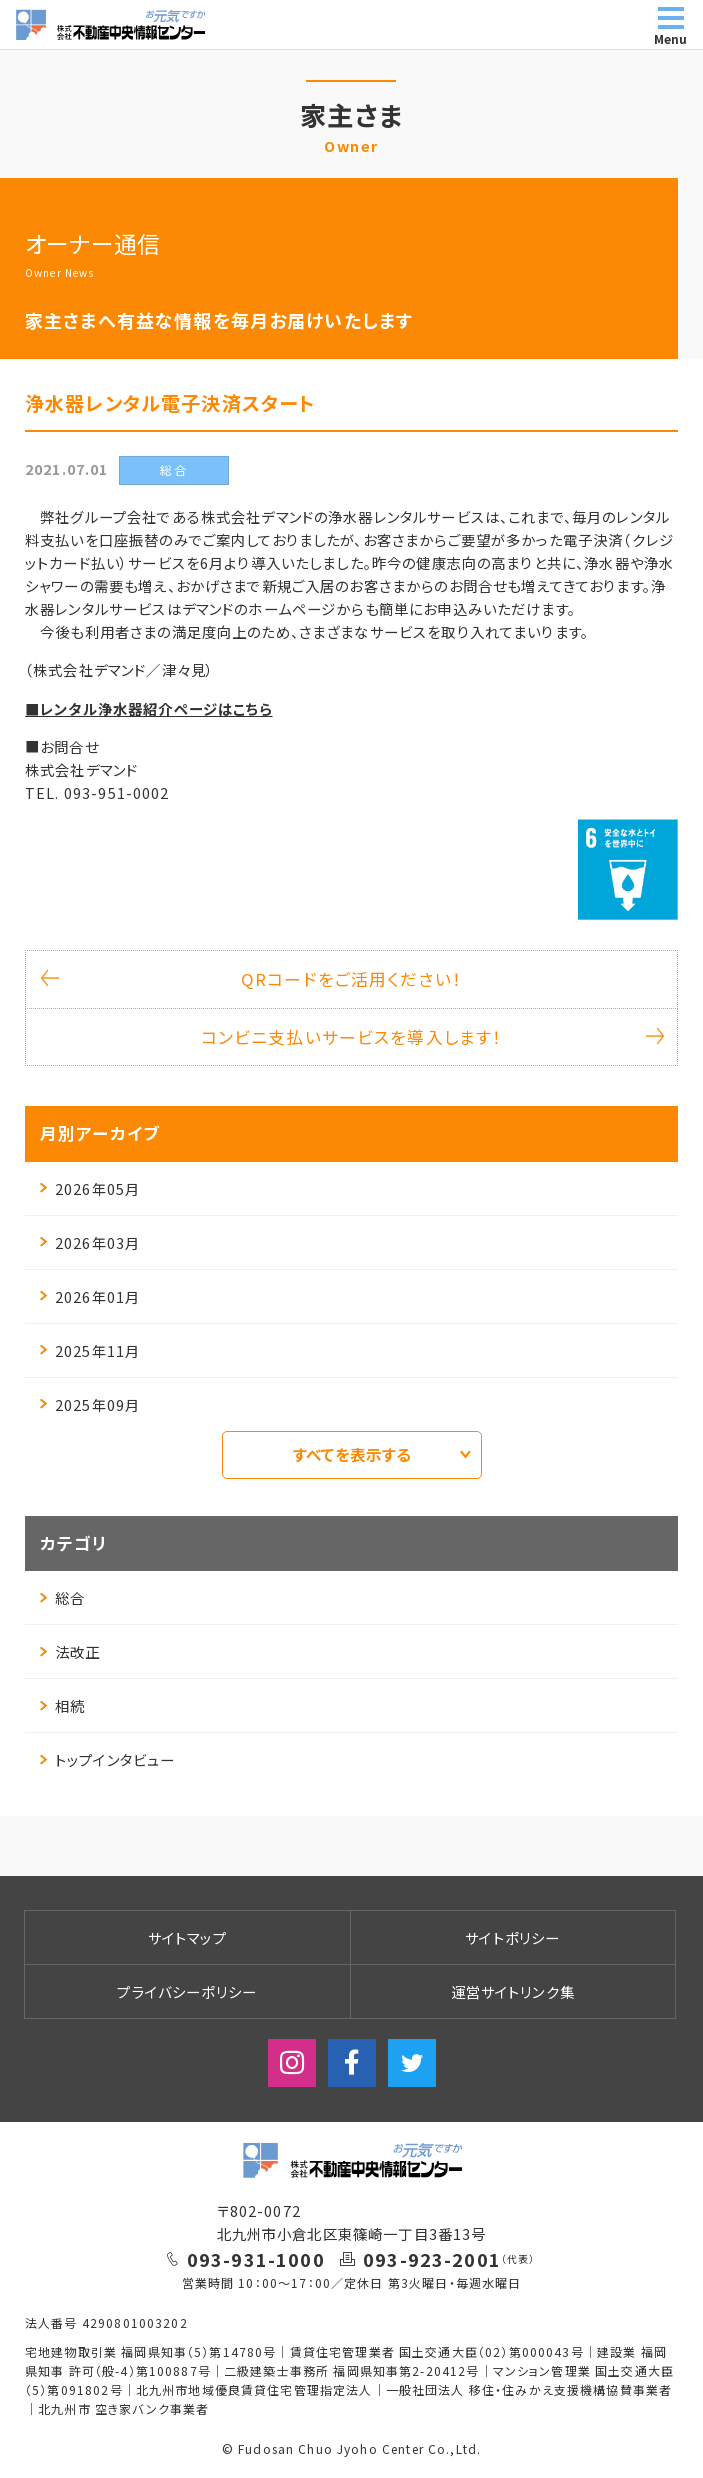  Describe the element at coordinates (382, 1454) in the screenshot. I see `すべてを表示する` at that location.